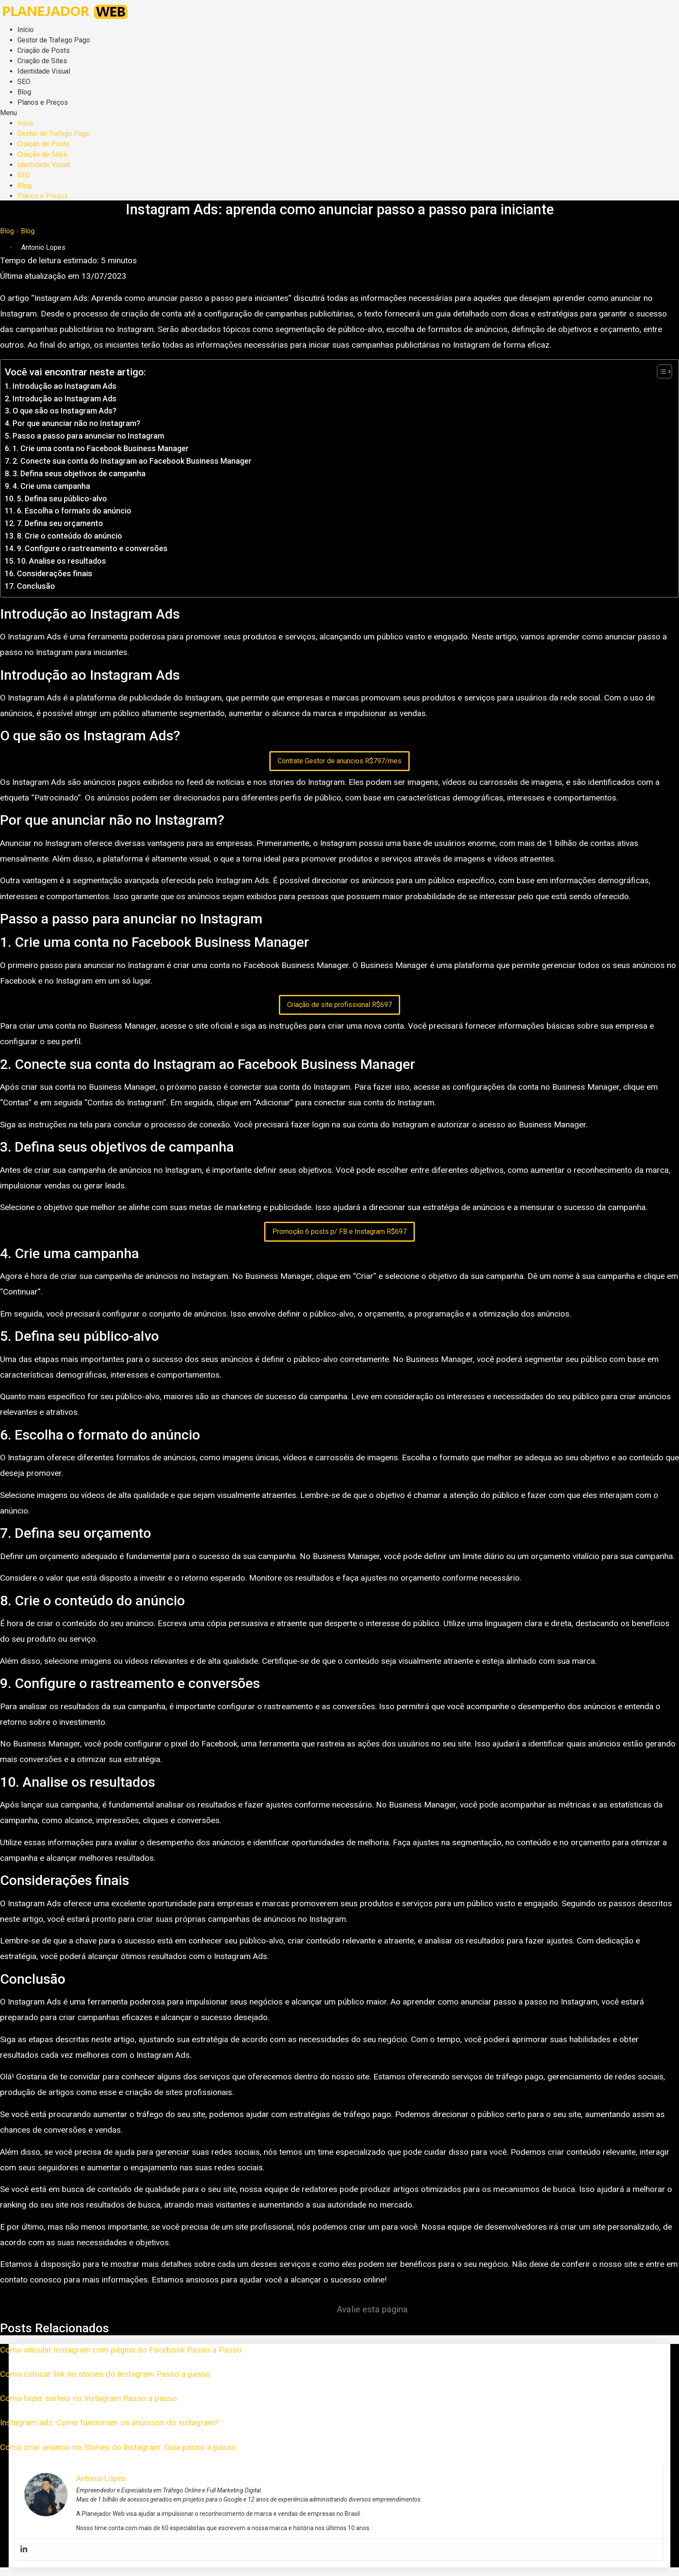  Describe the element at coordinates (88, 2398) in the screenshot. I see `Como fazer sorteio no Instagram Passo a passo` at that location.